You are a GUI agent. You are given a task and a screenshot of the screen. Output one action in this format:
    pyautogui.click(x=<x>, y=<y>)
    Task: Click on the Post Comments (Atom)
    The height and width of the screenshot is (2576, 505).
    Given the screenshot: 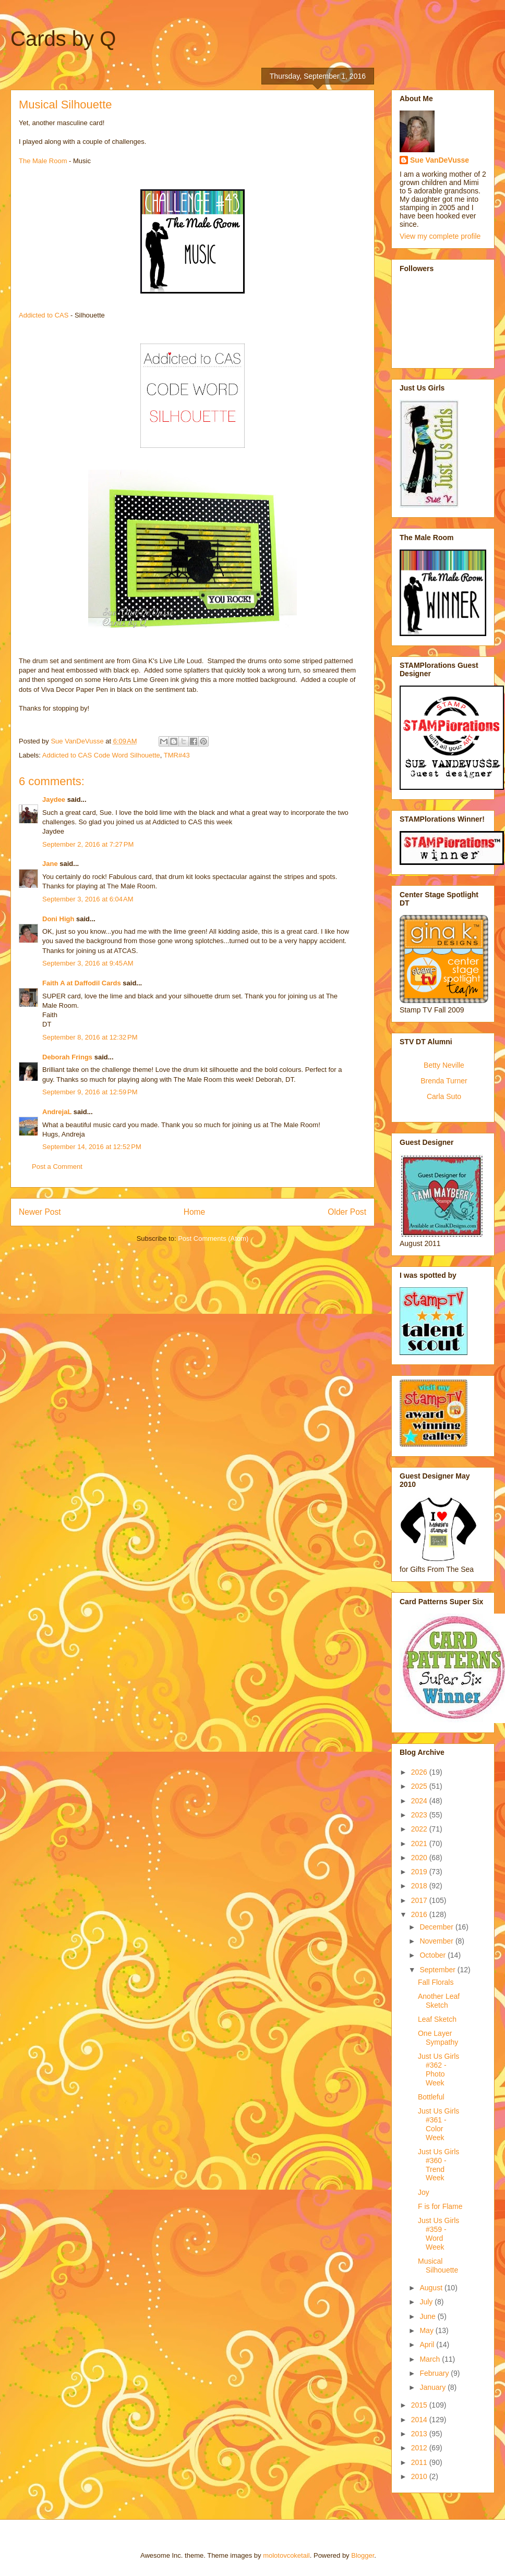 What is the action you would take?
    pyautogui.click(x=213, y=1238)
    